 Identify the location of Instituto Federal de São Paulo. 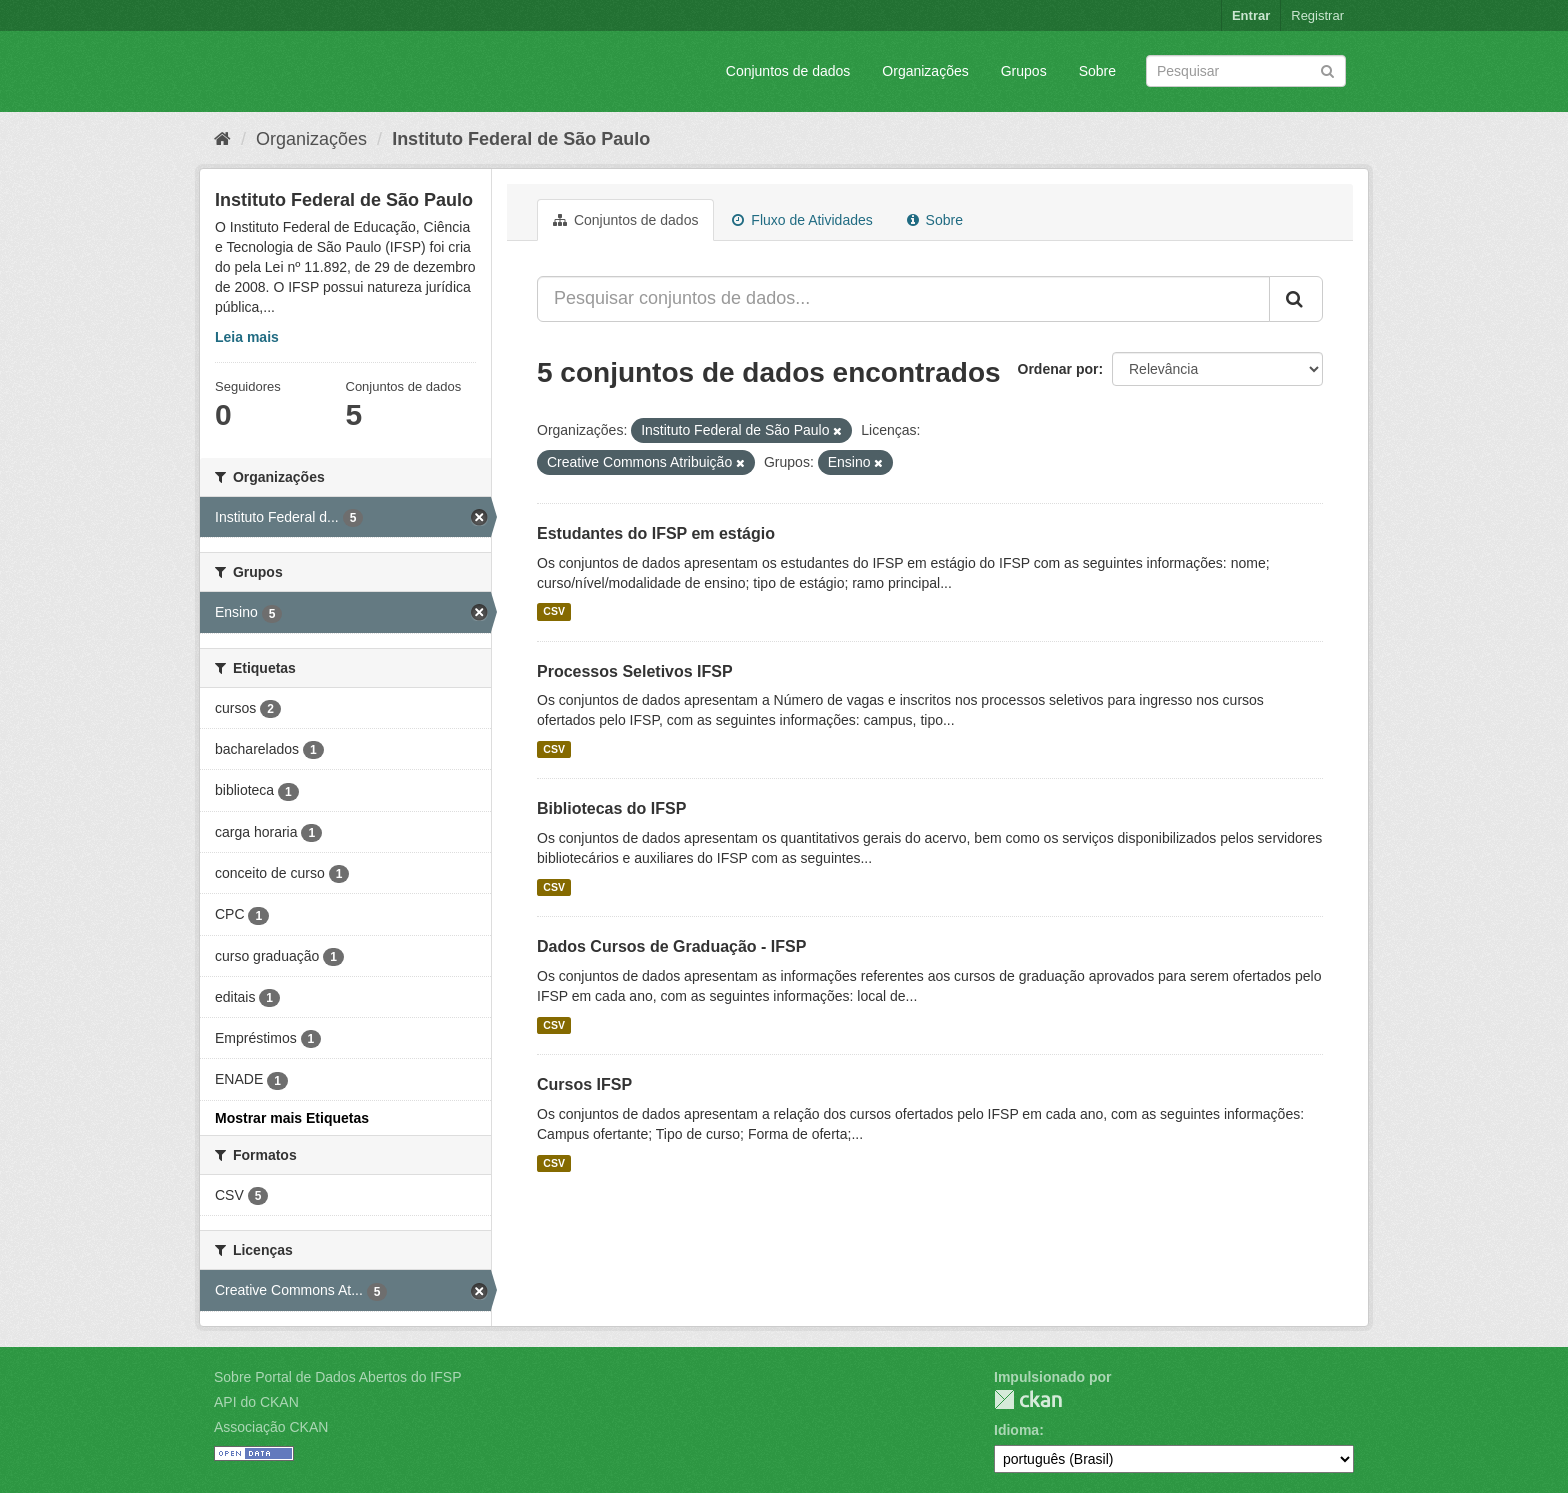
(521, 139).